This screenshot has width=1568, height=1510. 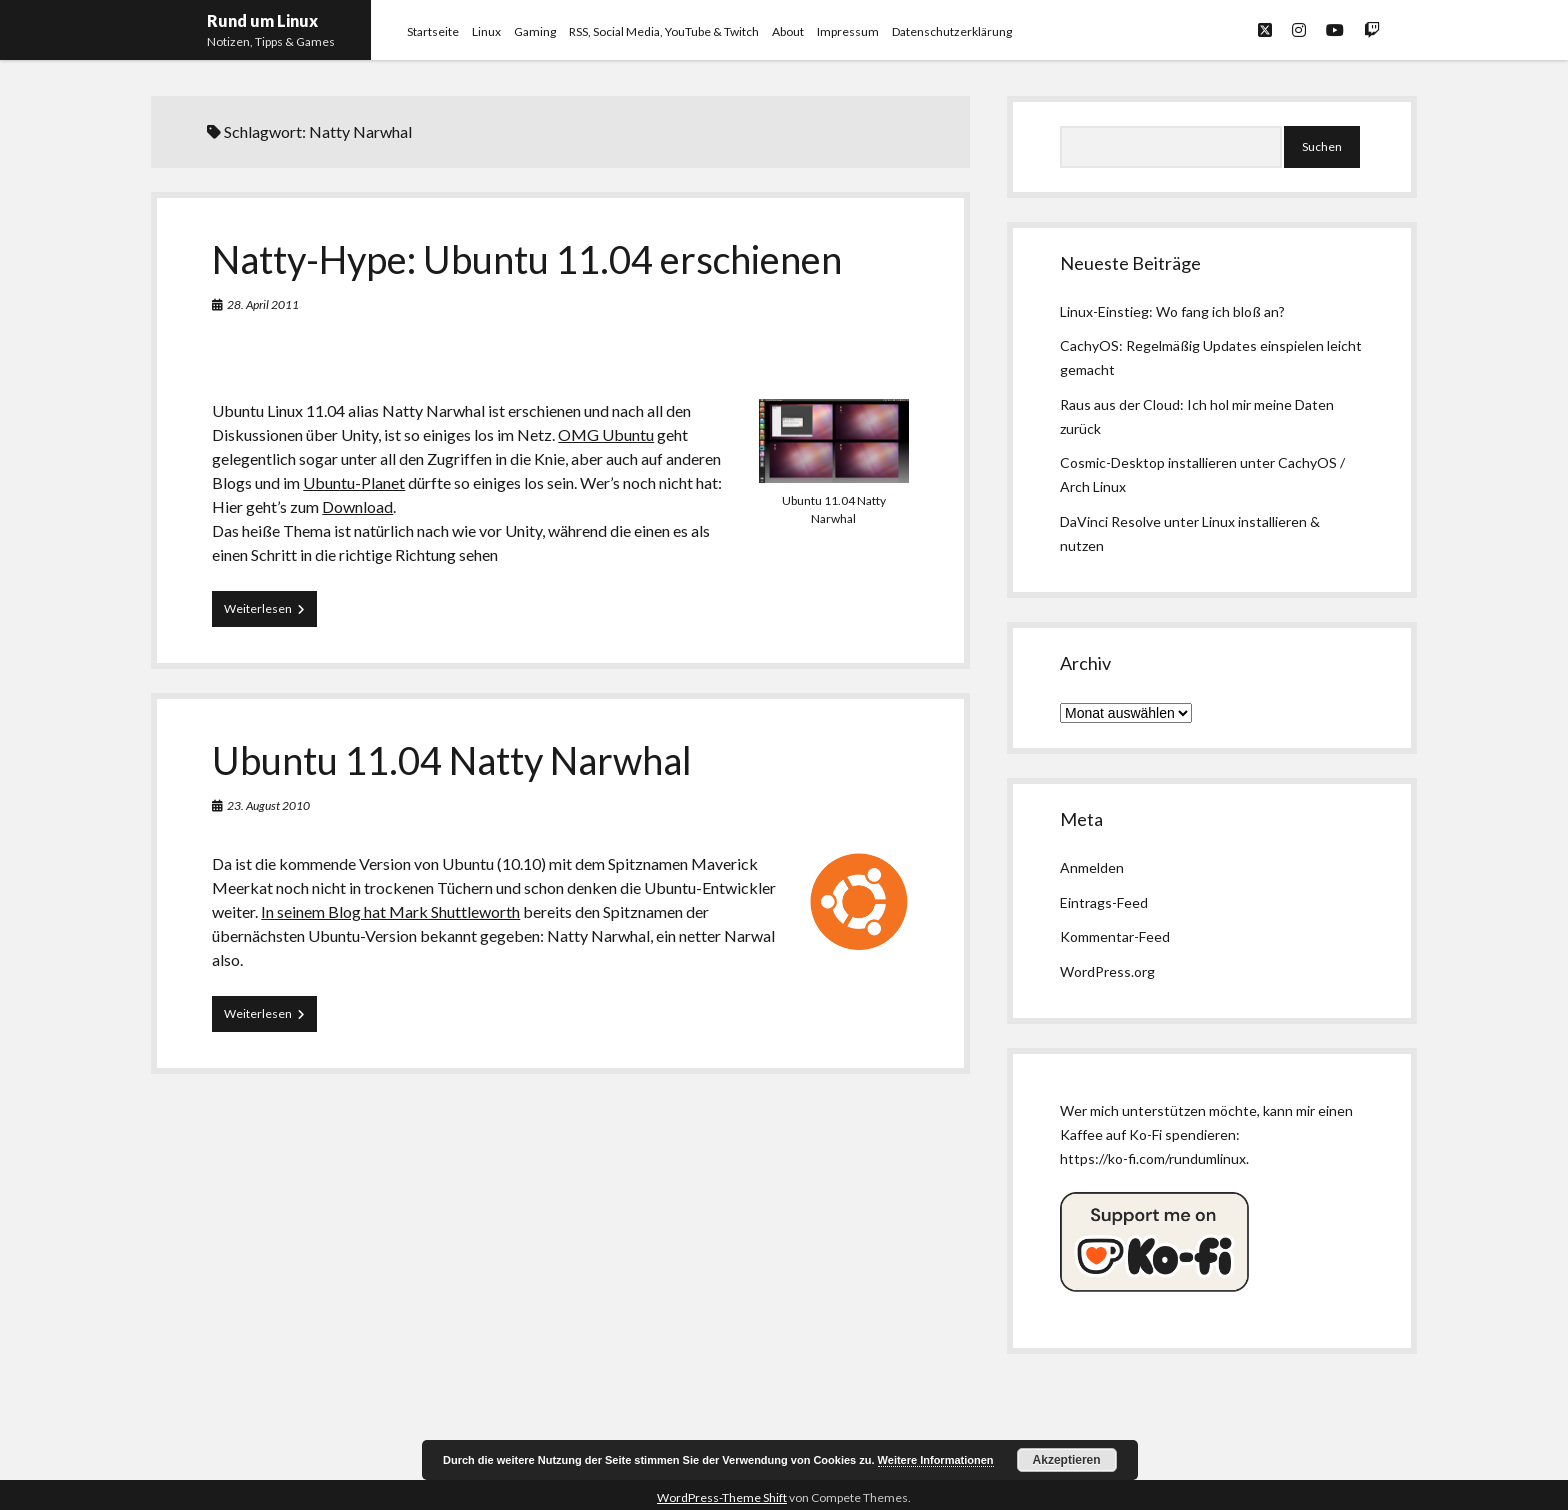 What do you see at coordinates (1107, 971) in the screenshot?
I see `WordPress.org` at bounding box center [1107, 971].